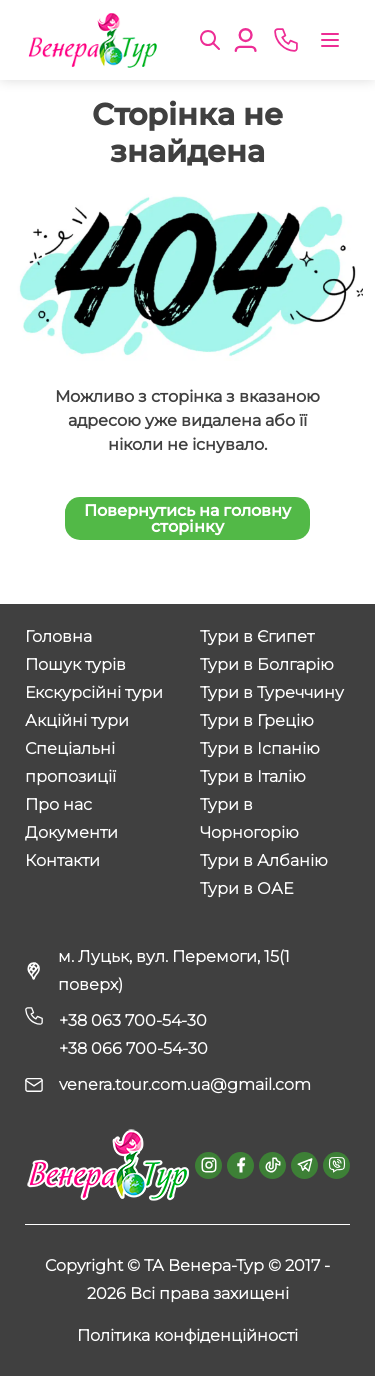  What do you see at coordinates (62, 860) in the screenshot?
I see `Контакти` at bounding box center [62, 860].